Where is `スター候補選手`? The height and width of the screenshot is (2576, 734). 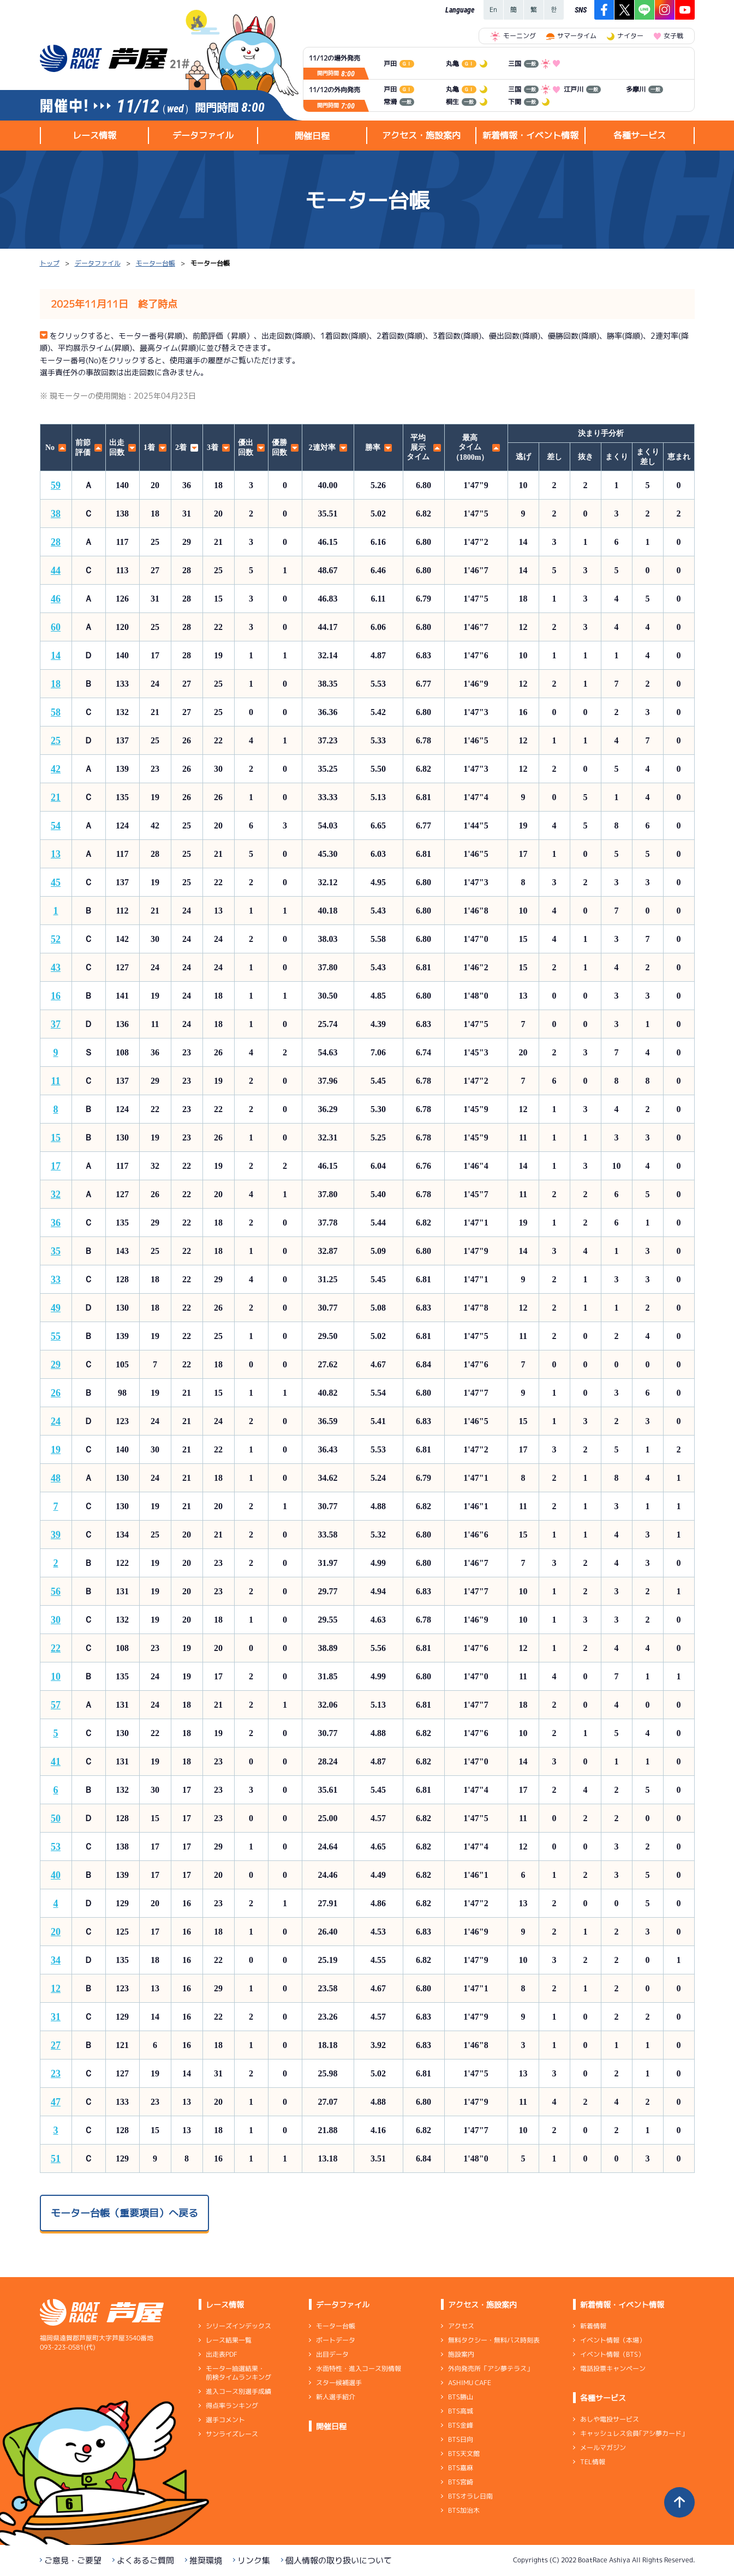 スター候補選手 is located at coordinates (338, 2382).